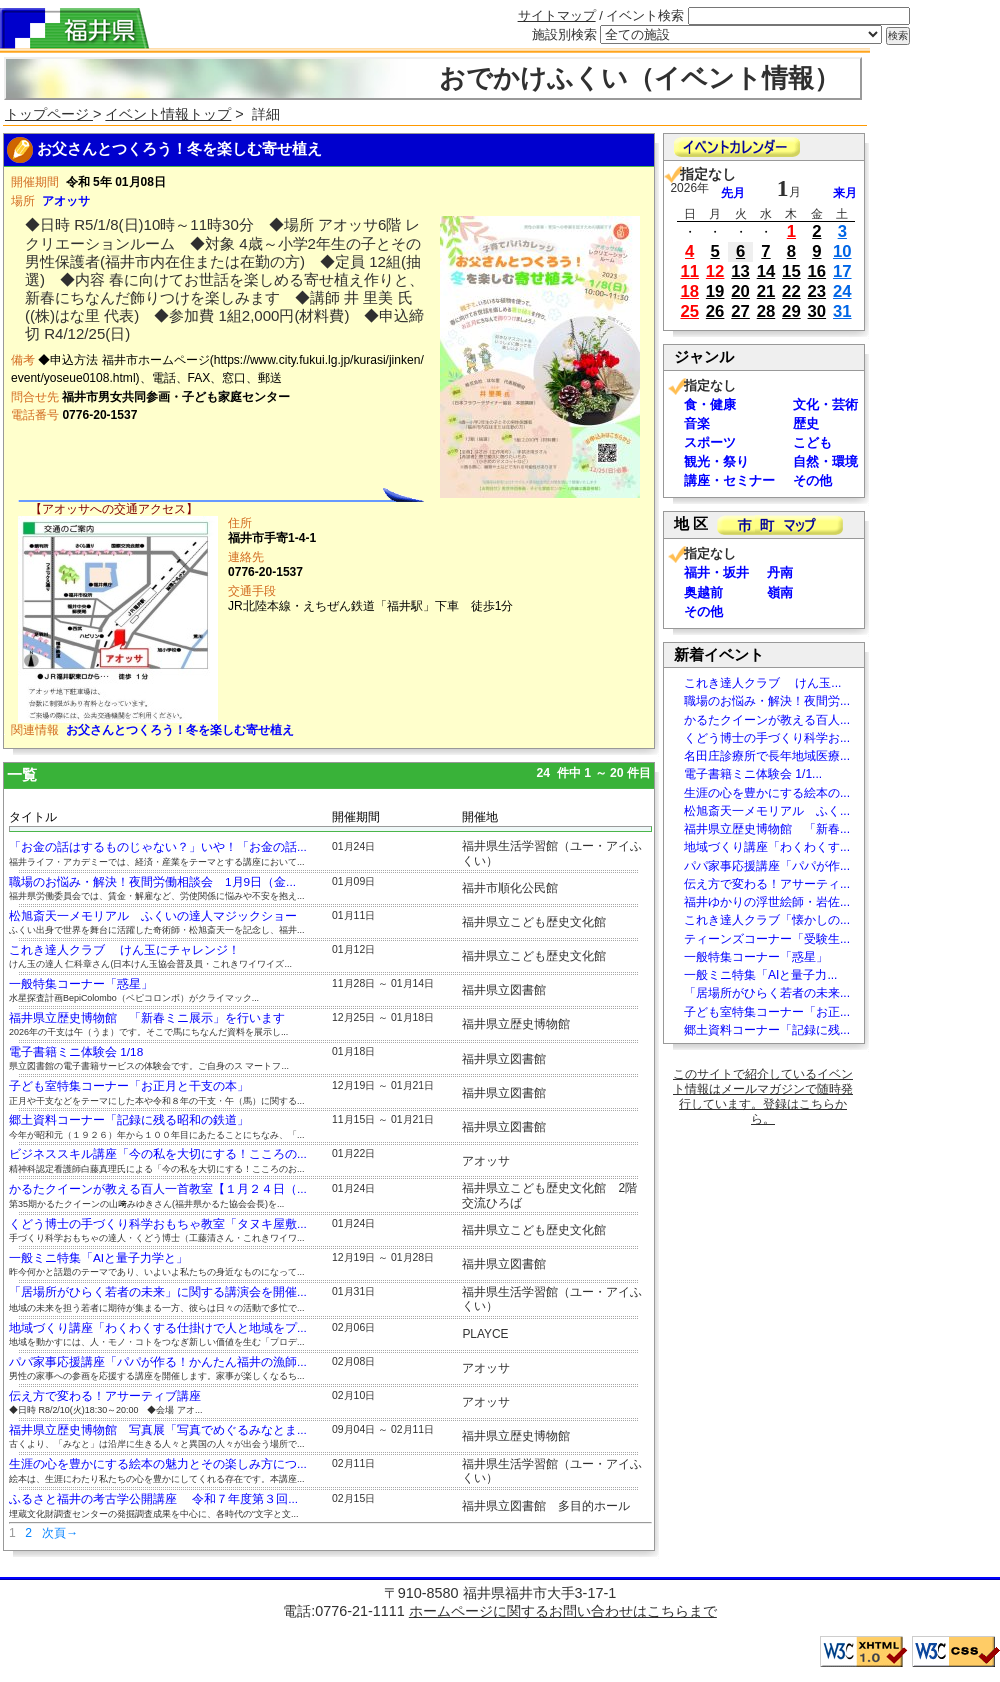 The width and height of the screenshot is (1000, 1682). What do you see at coordinates (825, 404) in the screenshot?
I see `文化・芸術` at bounding box center [825, 404].